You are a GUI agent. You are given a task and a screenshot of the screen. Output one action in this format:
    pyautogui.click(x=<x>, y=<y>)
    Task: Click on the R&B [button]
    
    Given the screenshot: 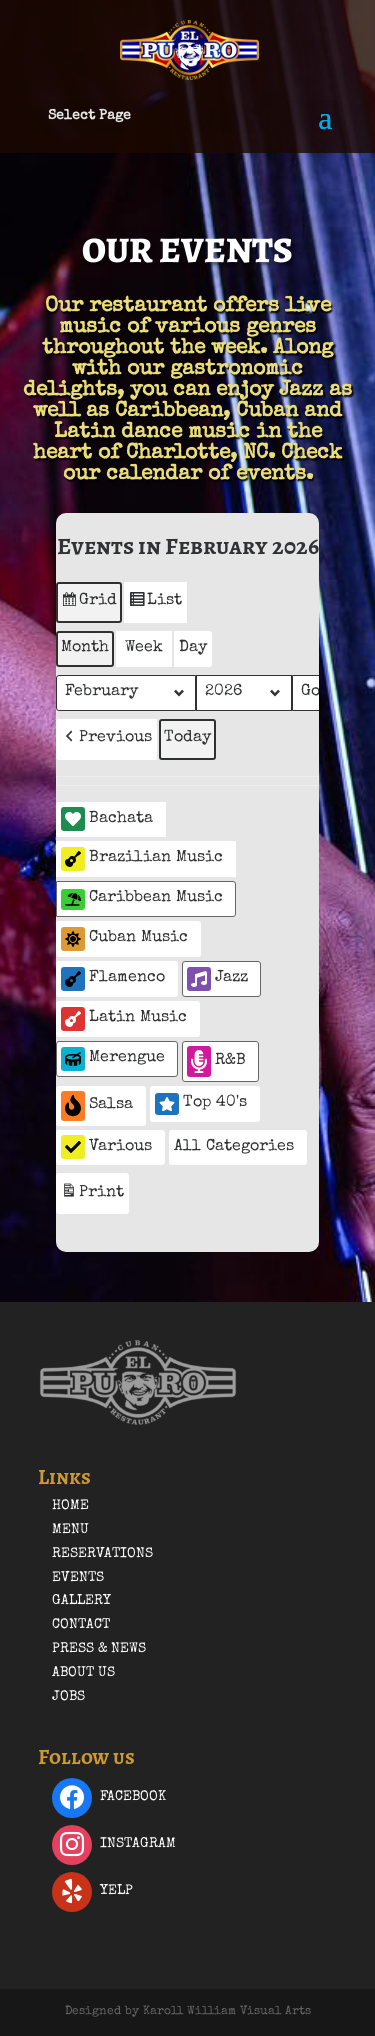 What is the action you would take?
    pyautogui.click(x=216, y=1061)
    